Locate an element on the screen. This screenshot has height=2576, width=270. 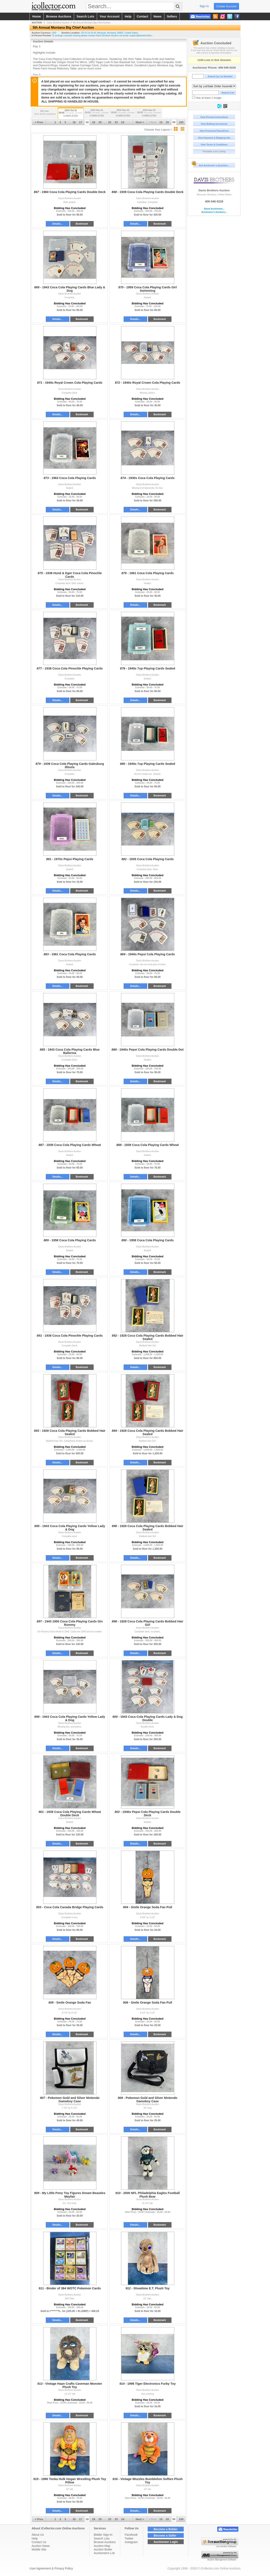
23 is located at coordinates (116, 122).